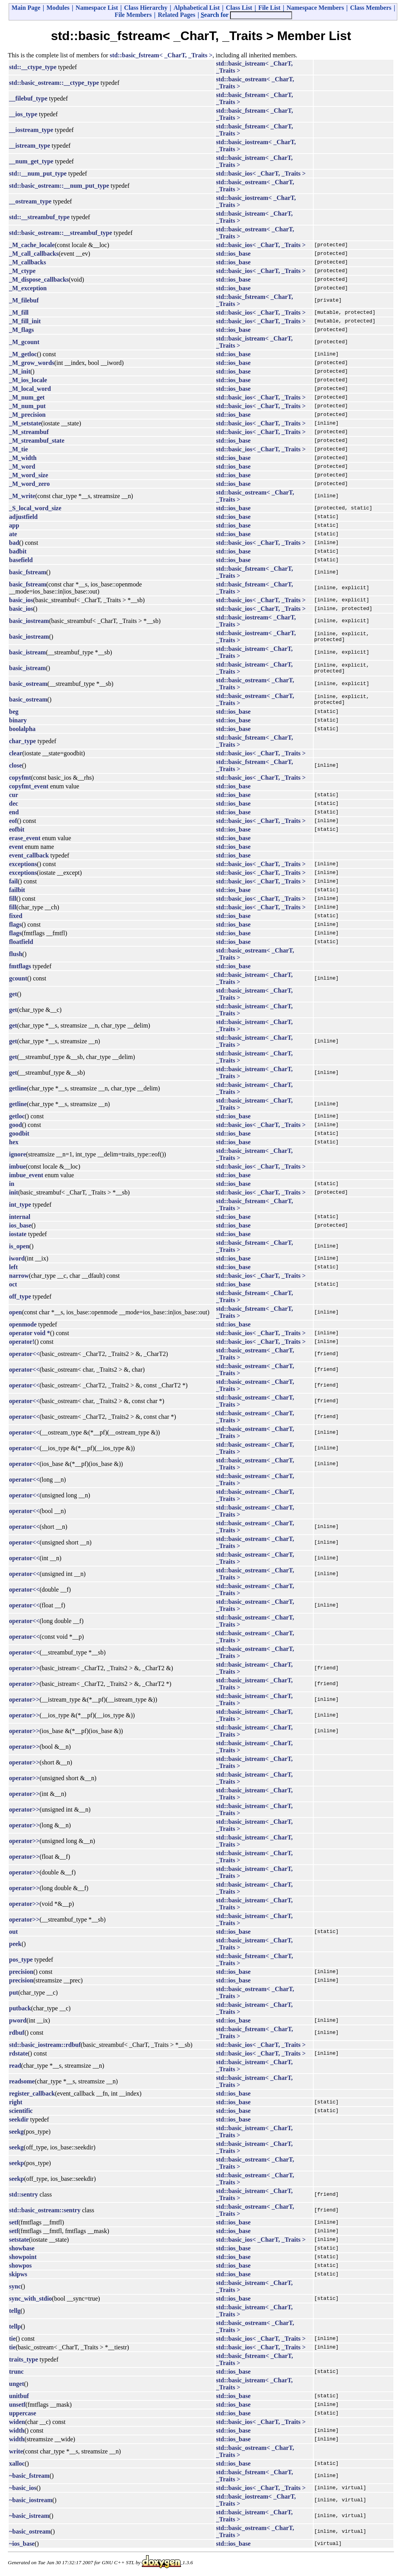 This screenshot has width=402, height=2576. Describe the element at coordinates (57, 7) in the screenshot. I see `Modules` at that location.